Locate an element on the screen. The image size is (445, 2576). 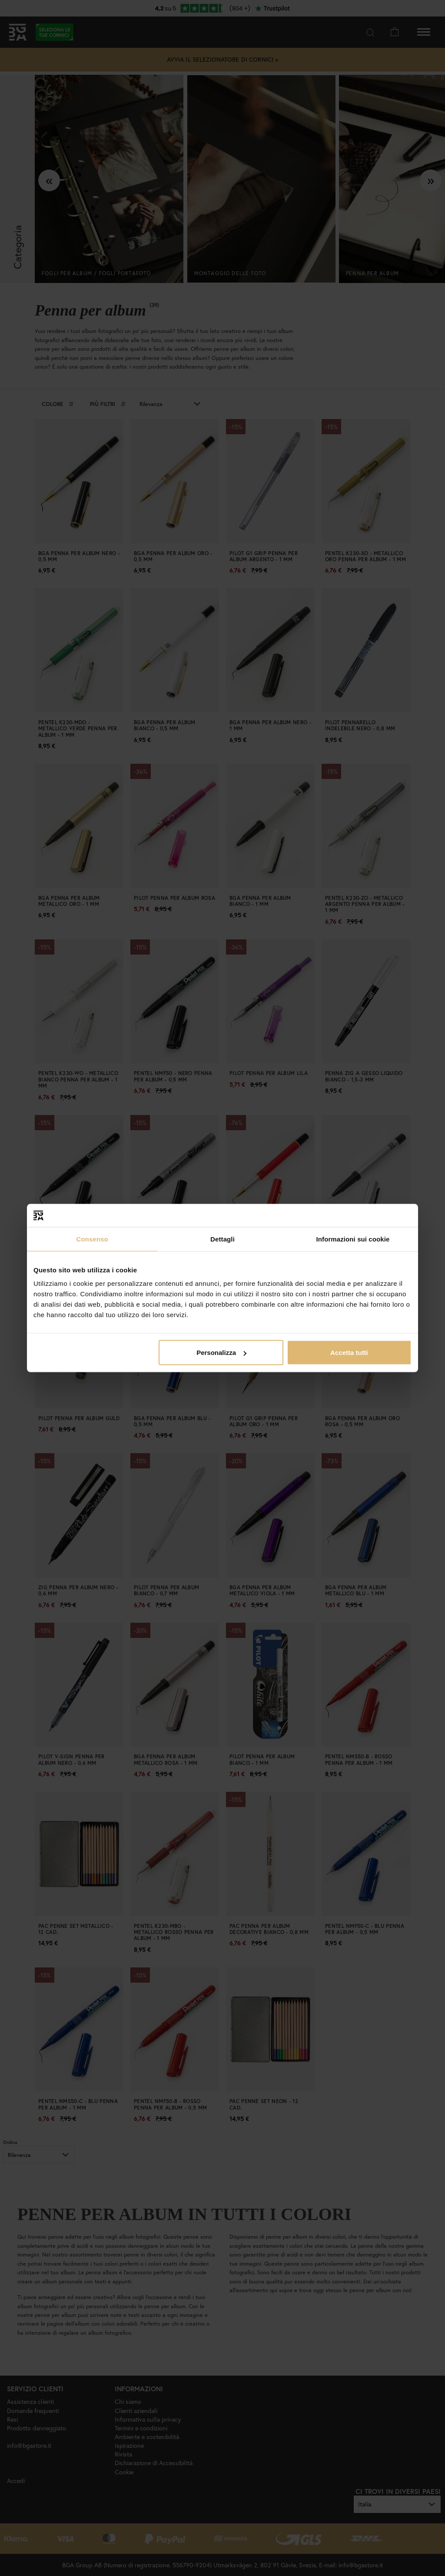
Consenso [tab] is located at coordinates (92, 1238).